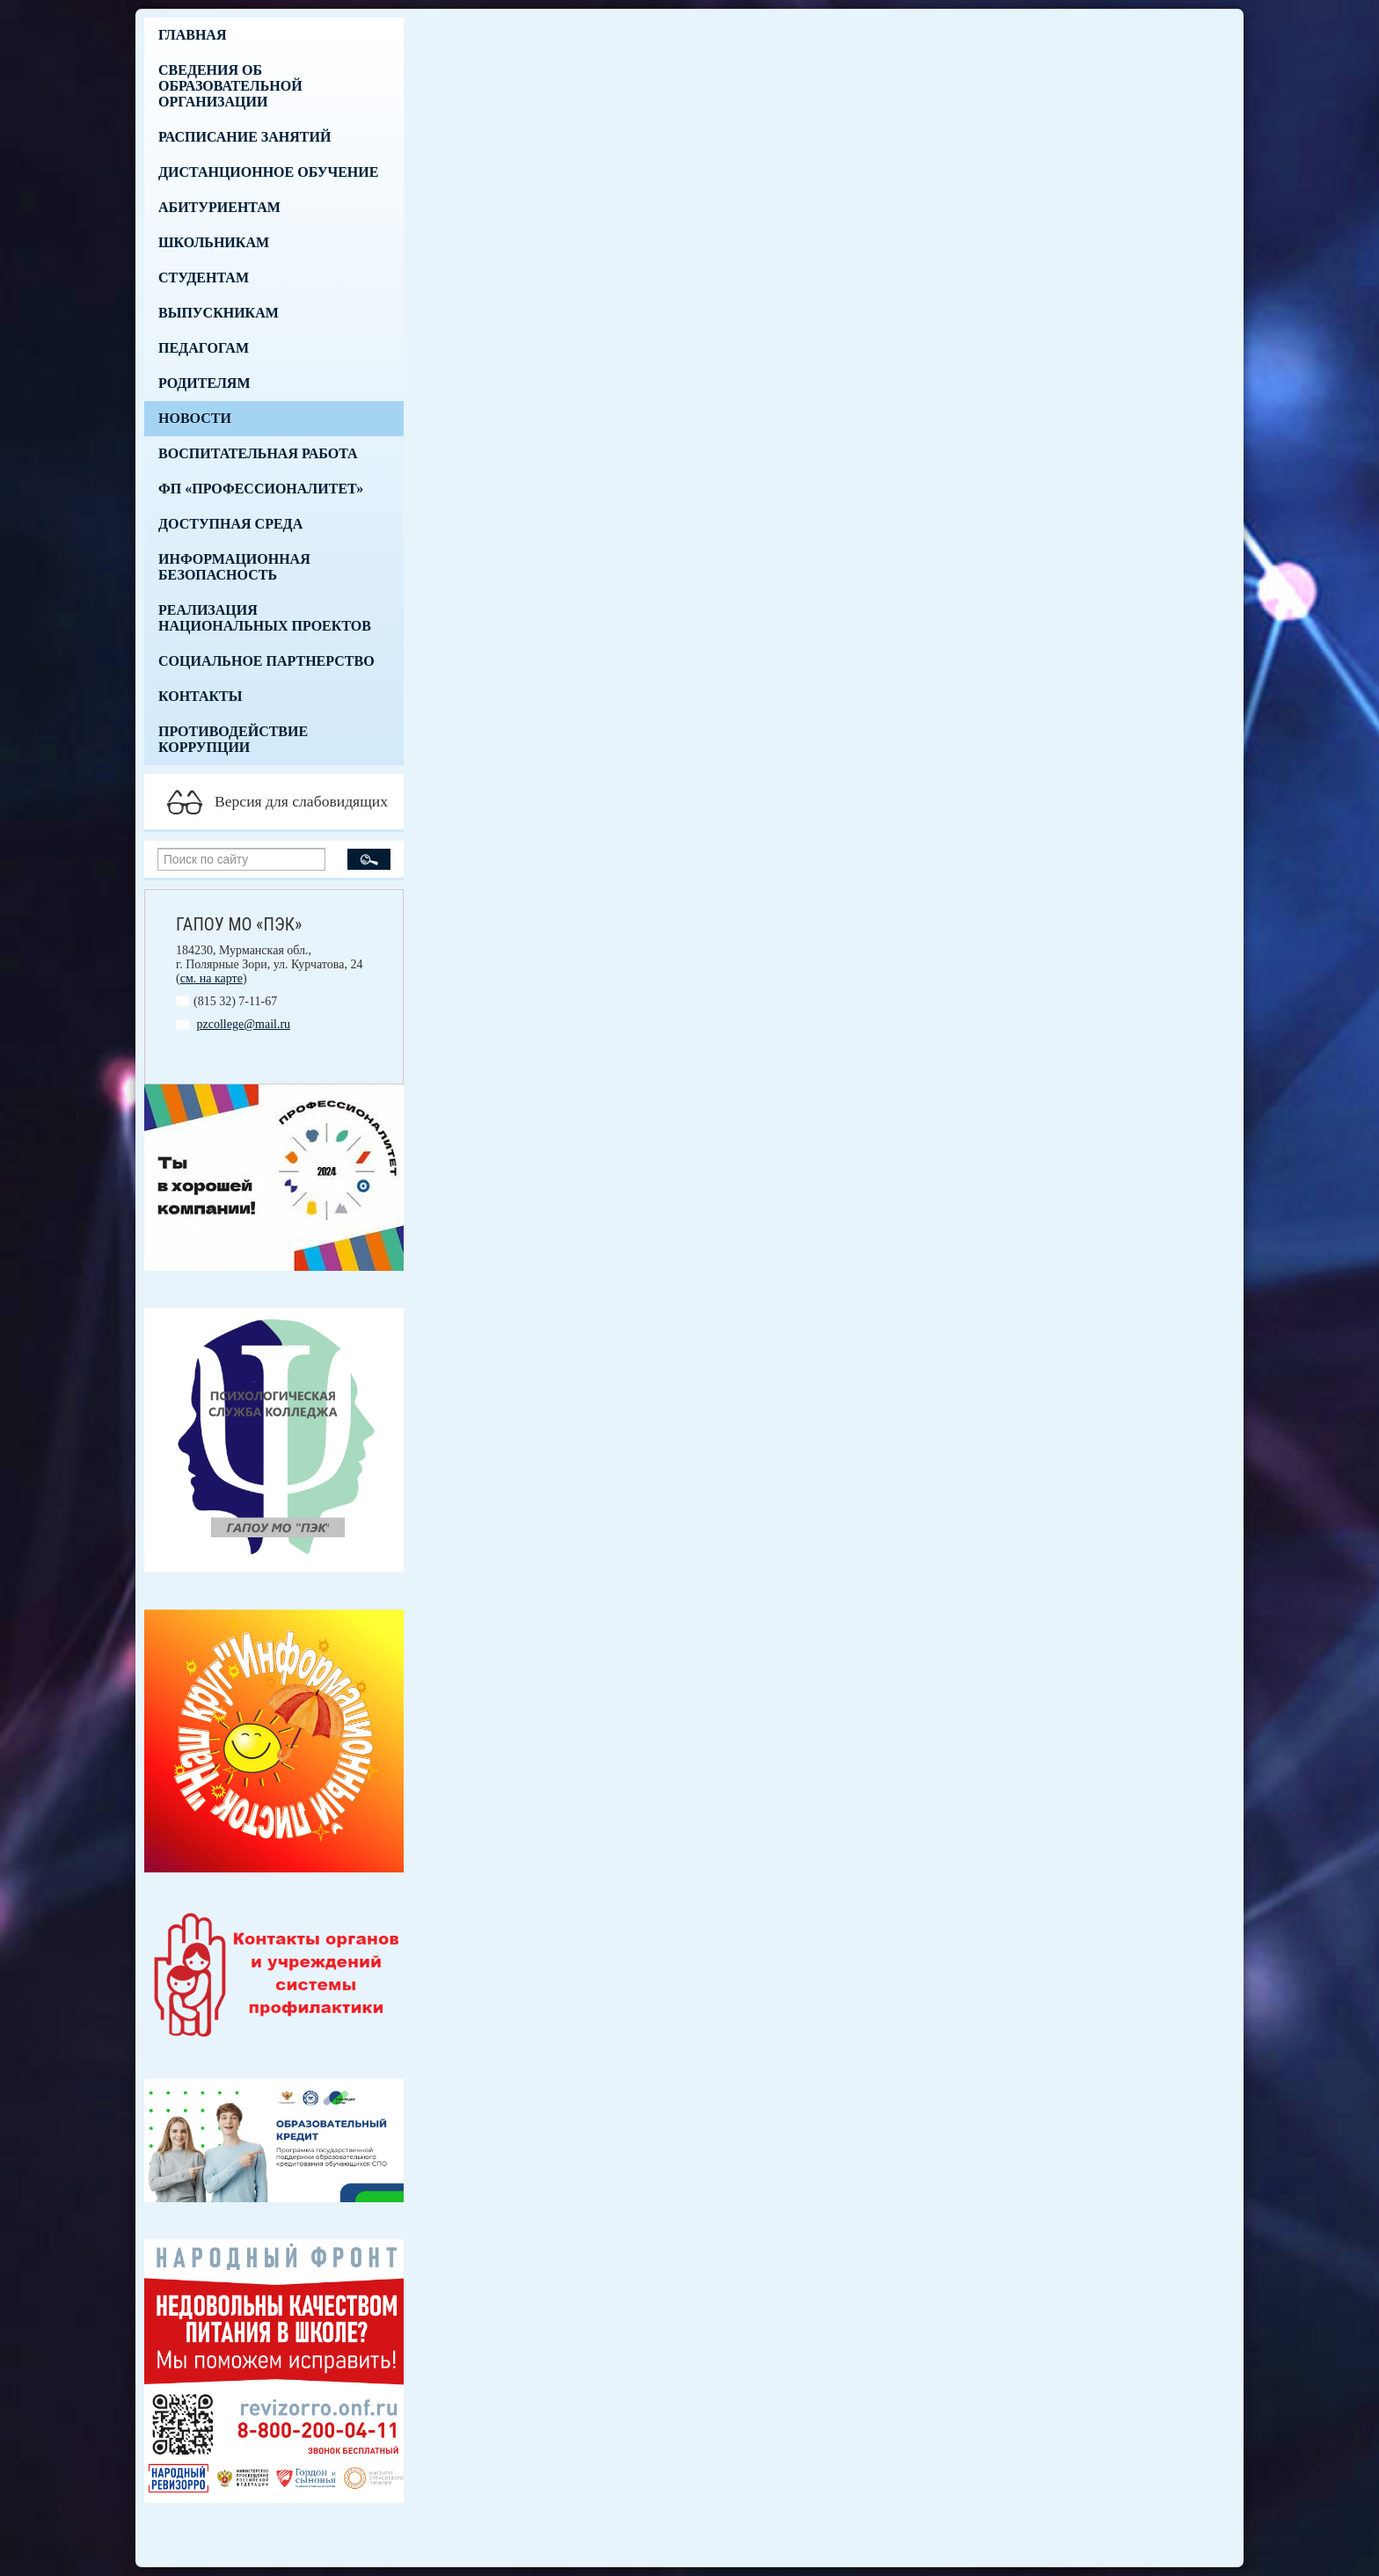 This screenshot has width=1379, height=2576. Describe the element at coordinates (234, 566) in the screenshot. I see `Информационная безопасность` at that location.